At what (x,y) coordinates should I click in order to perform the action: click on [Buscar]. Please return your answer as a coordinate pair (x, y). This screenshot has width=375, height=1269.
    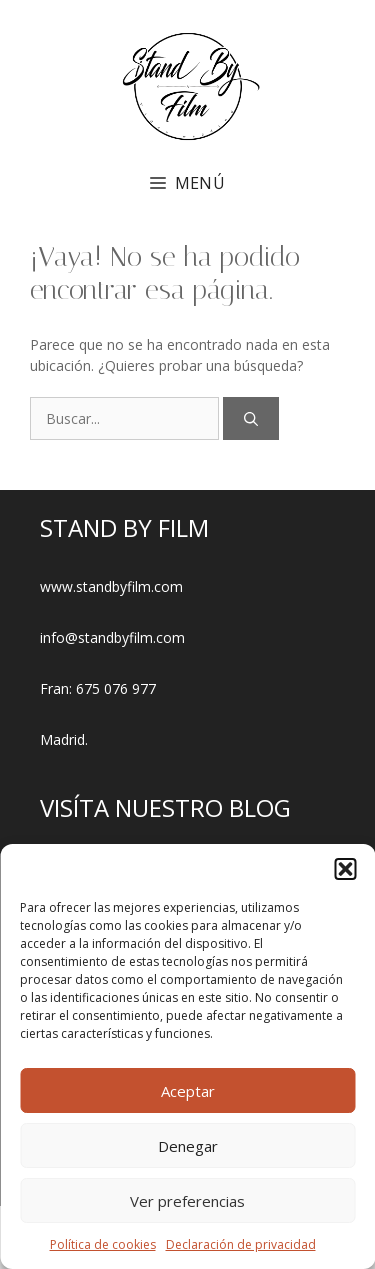
    Looking at the image, I should click on (251, 418).